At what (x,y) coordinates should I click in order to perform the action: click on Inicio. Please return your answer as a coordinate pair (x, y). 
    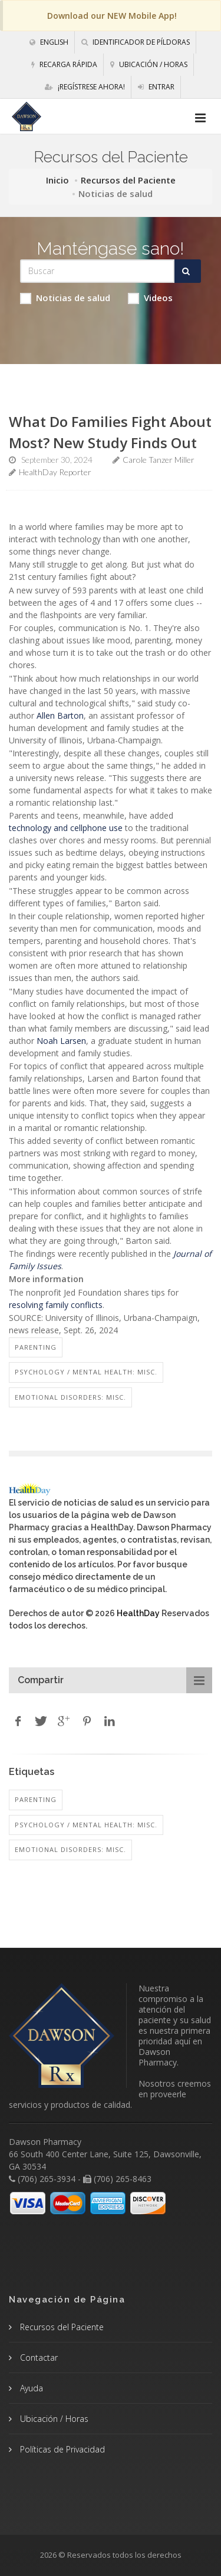
    Looking at the image, I should click on (57, 180).